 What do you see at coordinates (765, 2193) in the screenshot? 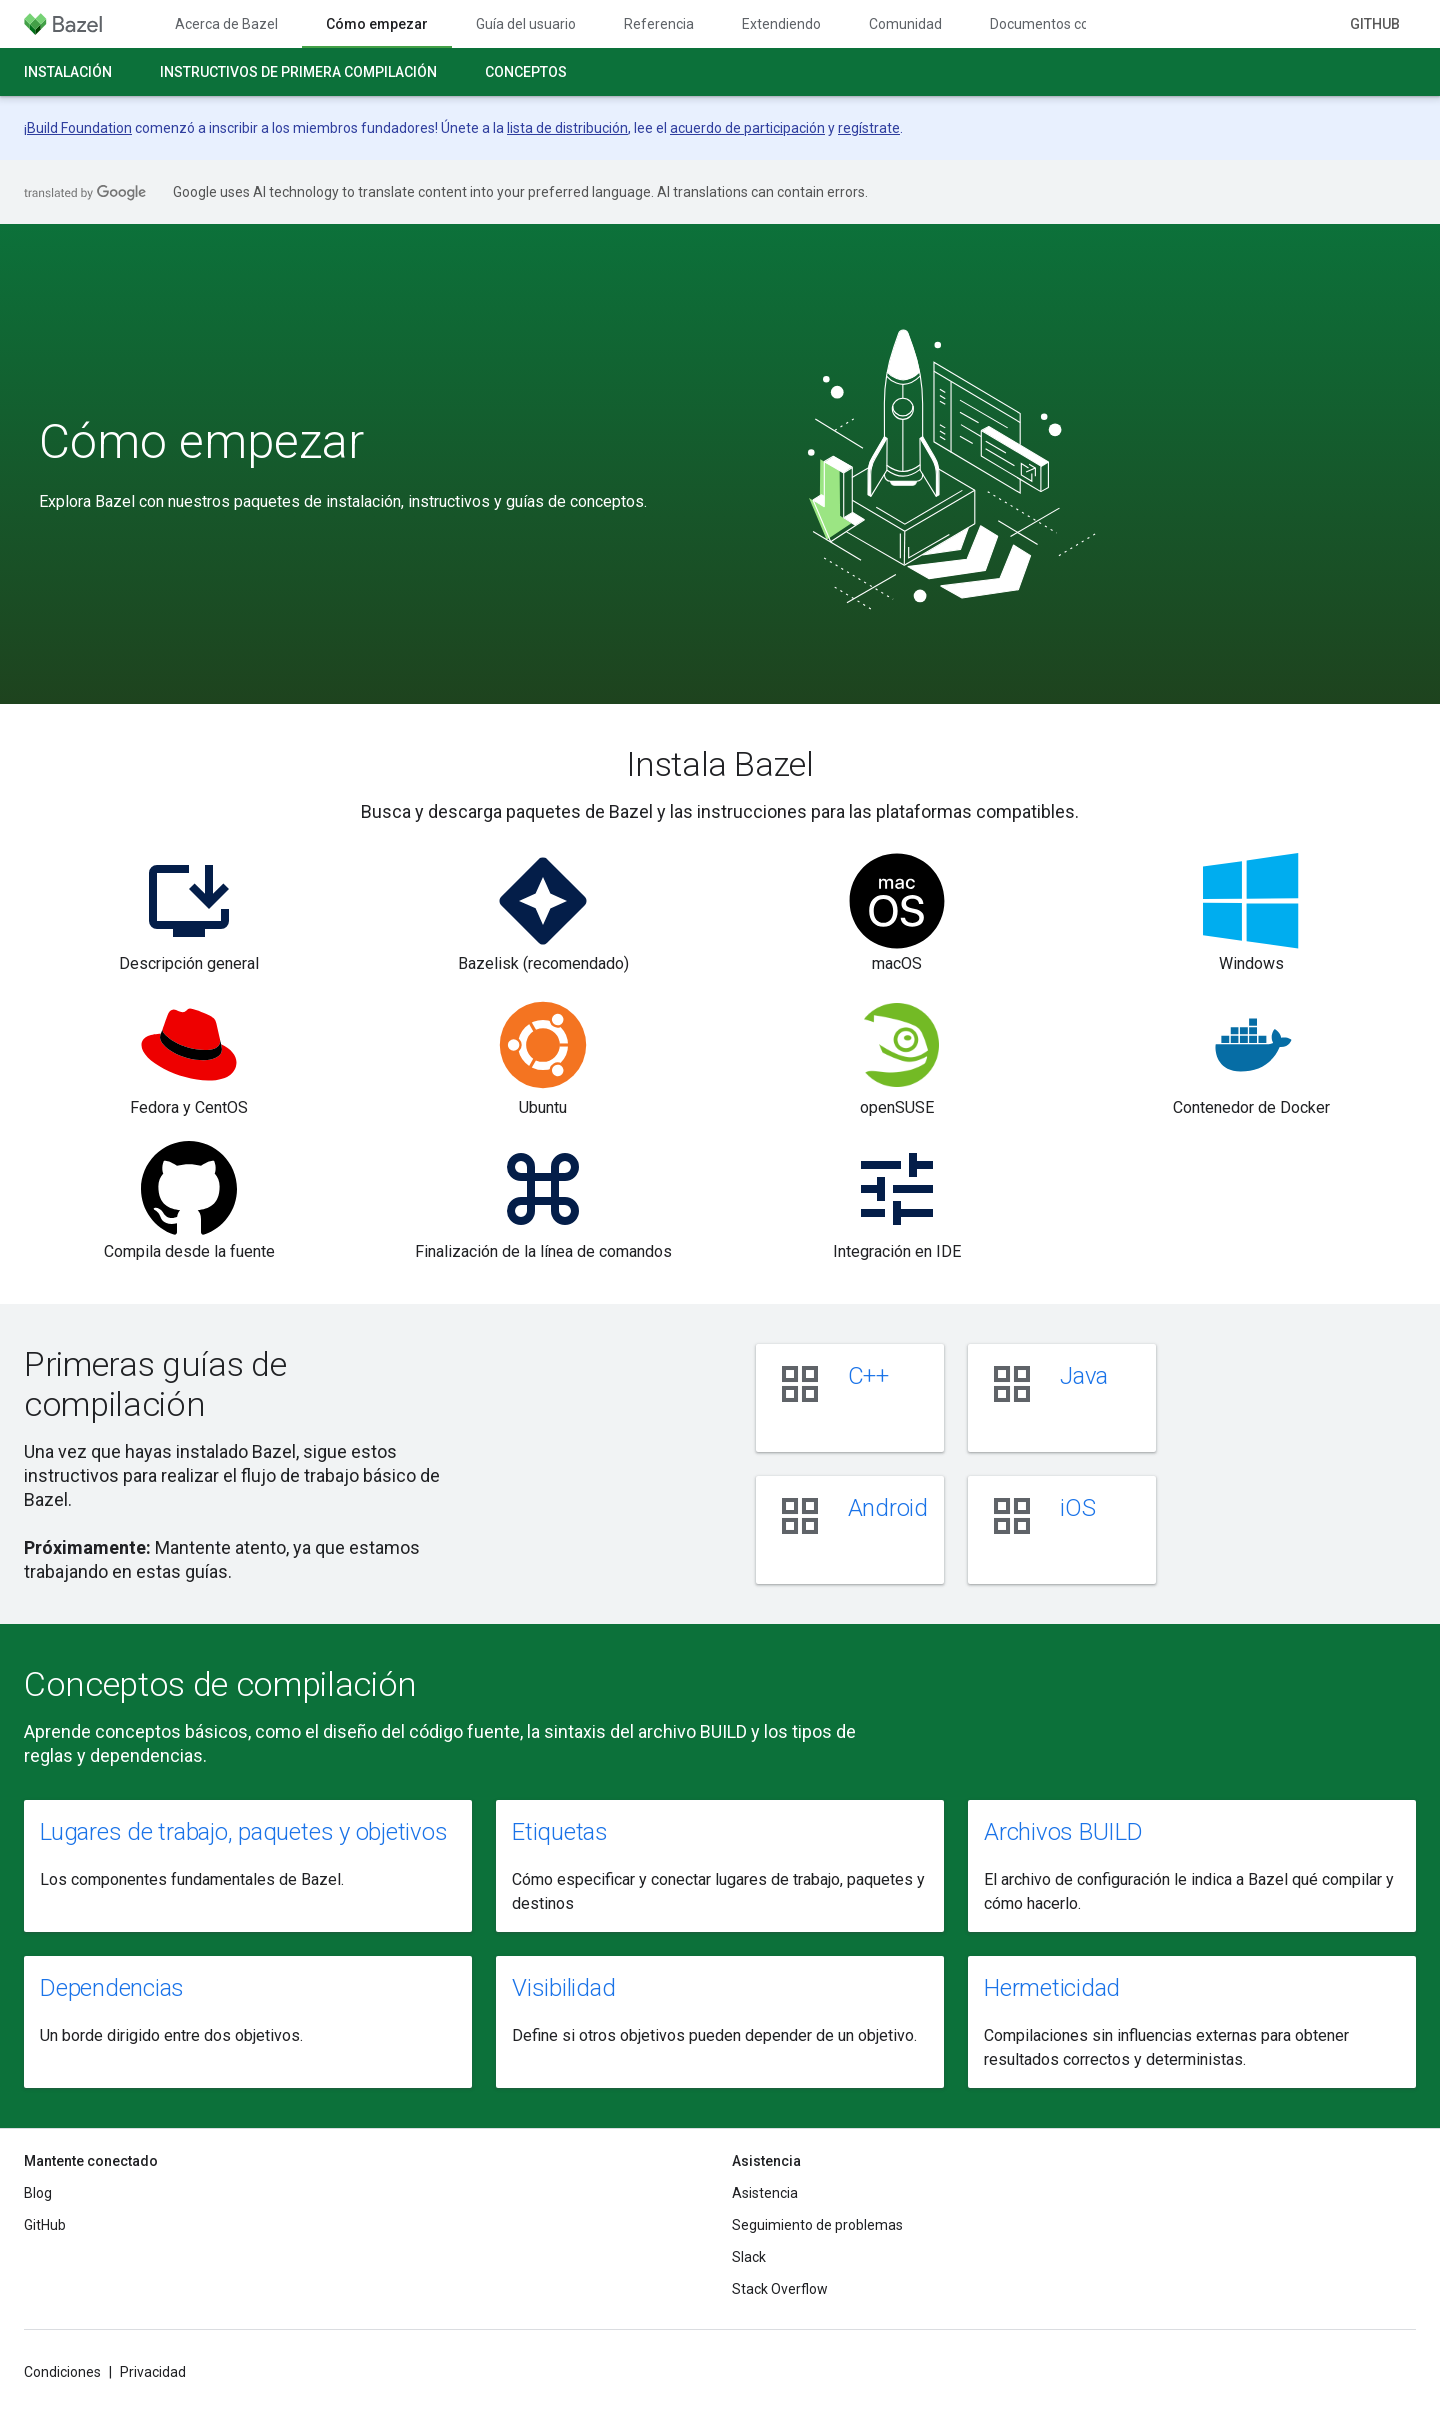
I see `Asistencia` at bounding box center [765, 2193].